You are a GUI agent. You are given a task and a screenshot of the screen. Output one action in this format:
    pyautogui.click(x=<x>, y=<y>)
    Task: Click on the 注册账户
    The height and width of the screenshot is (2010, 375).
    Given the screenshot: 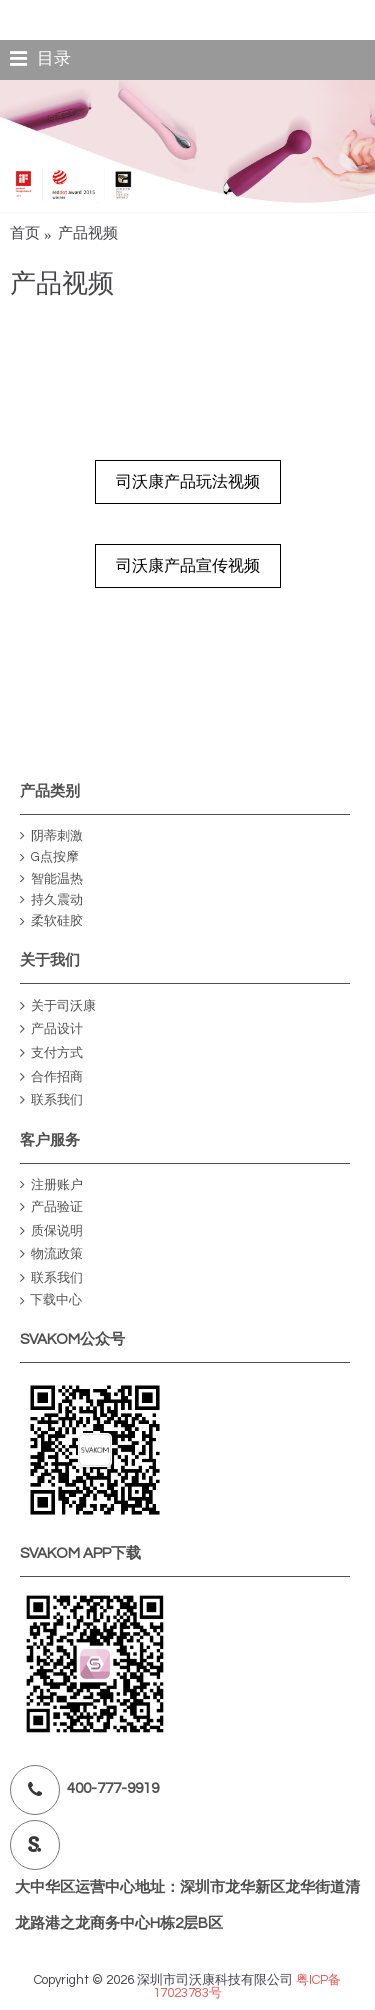 What is the action you would take?
    pyautogui.click(x=51, y=1185)
    